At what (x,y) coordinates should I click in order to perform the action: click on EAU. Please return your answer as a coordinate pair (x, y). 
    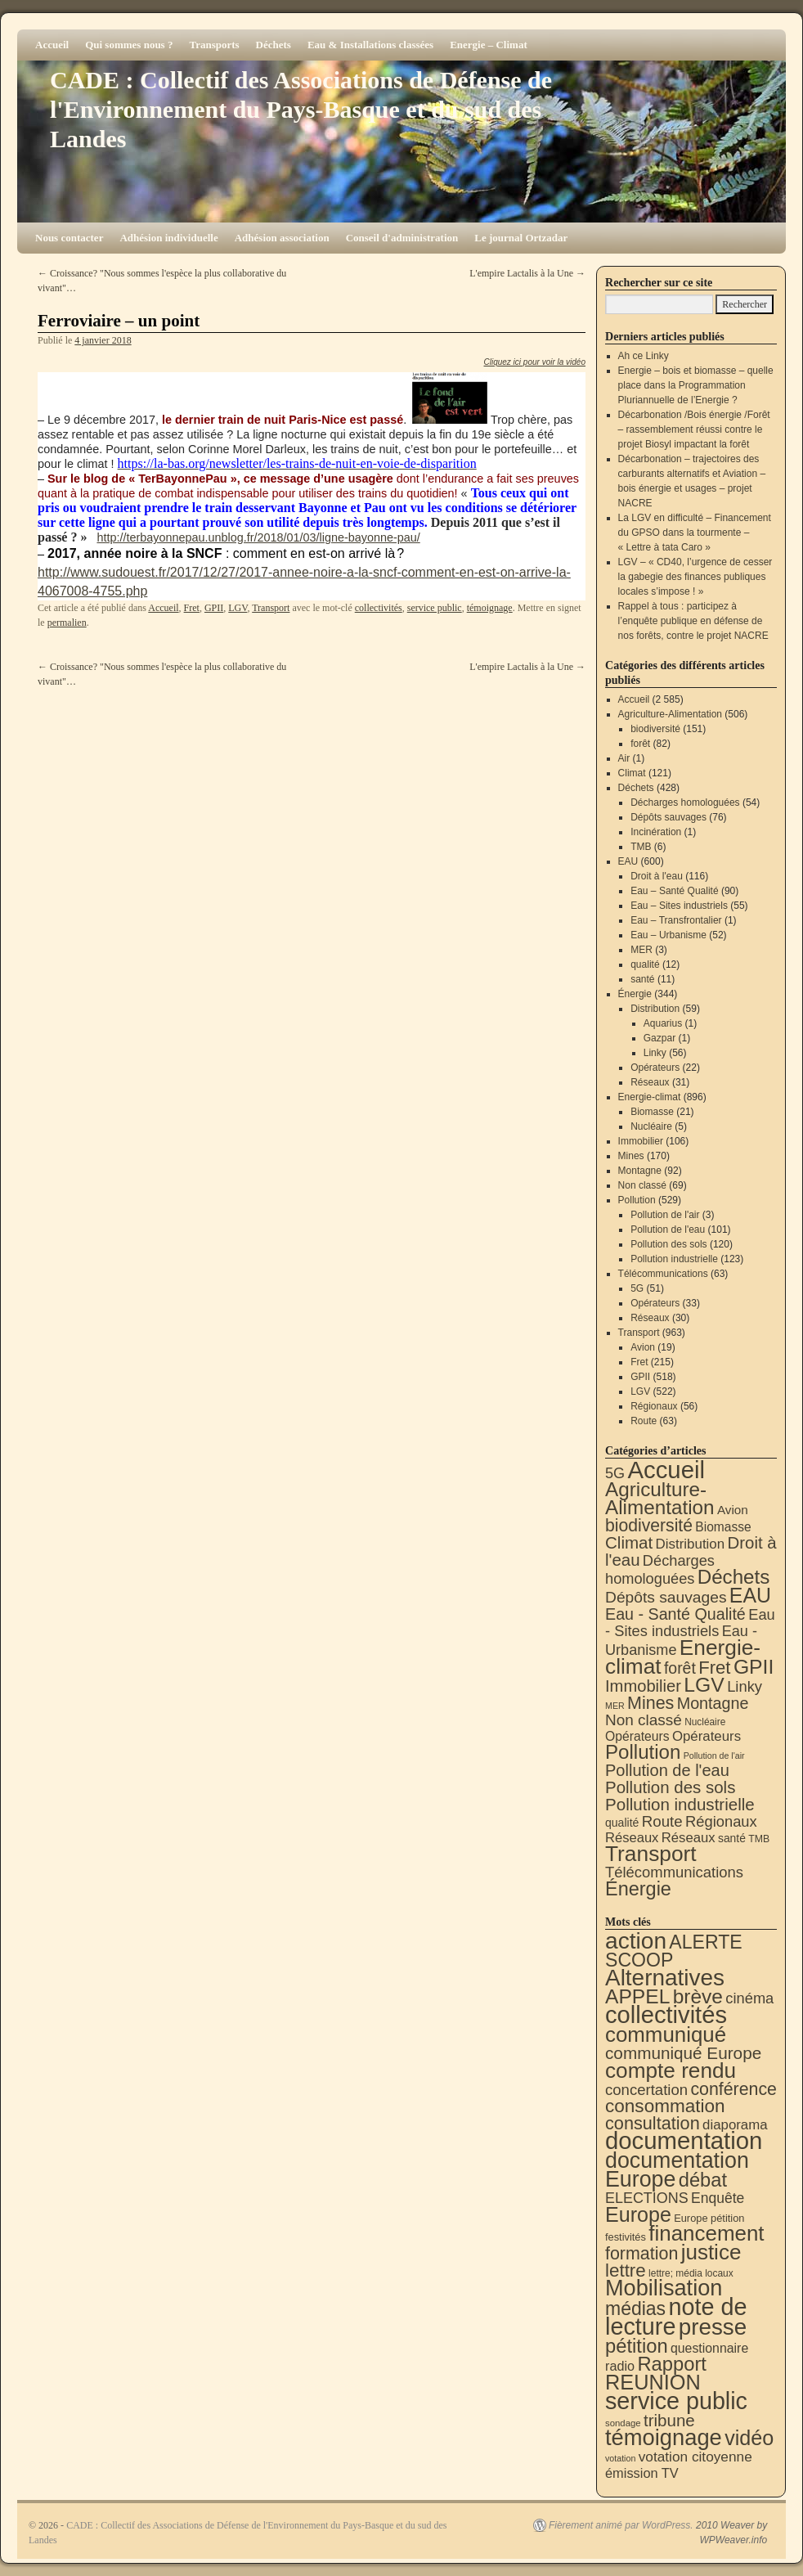
    Looking at the image, I should click on (628, 861).